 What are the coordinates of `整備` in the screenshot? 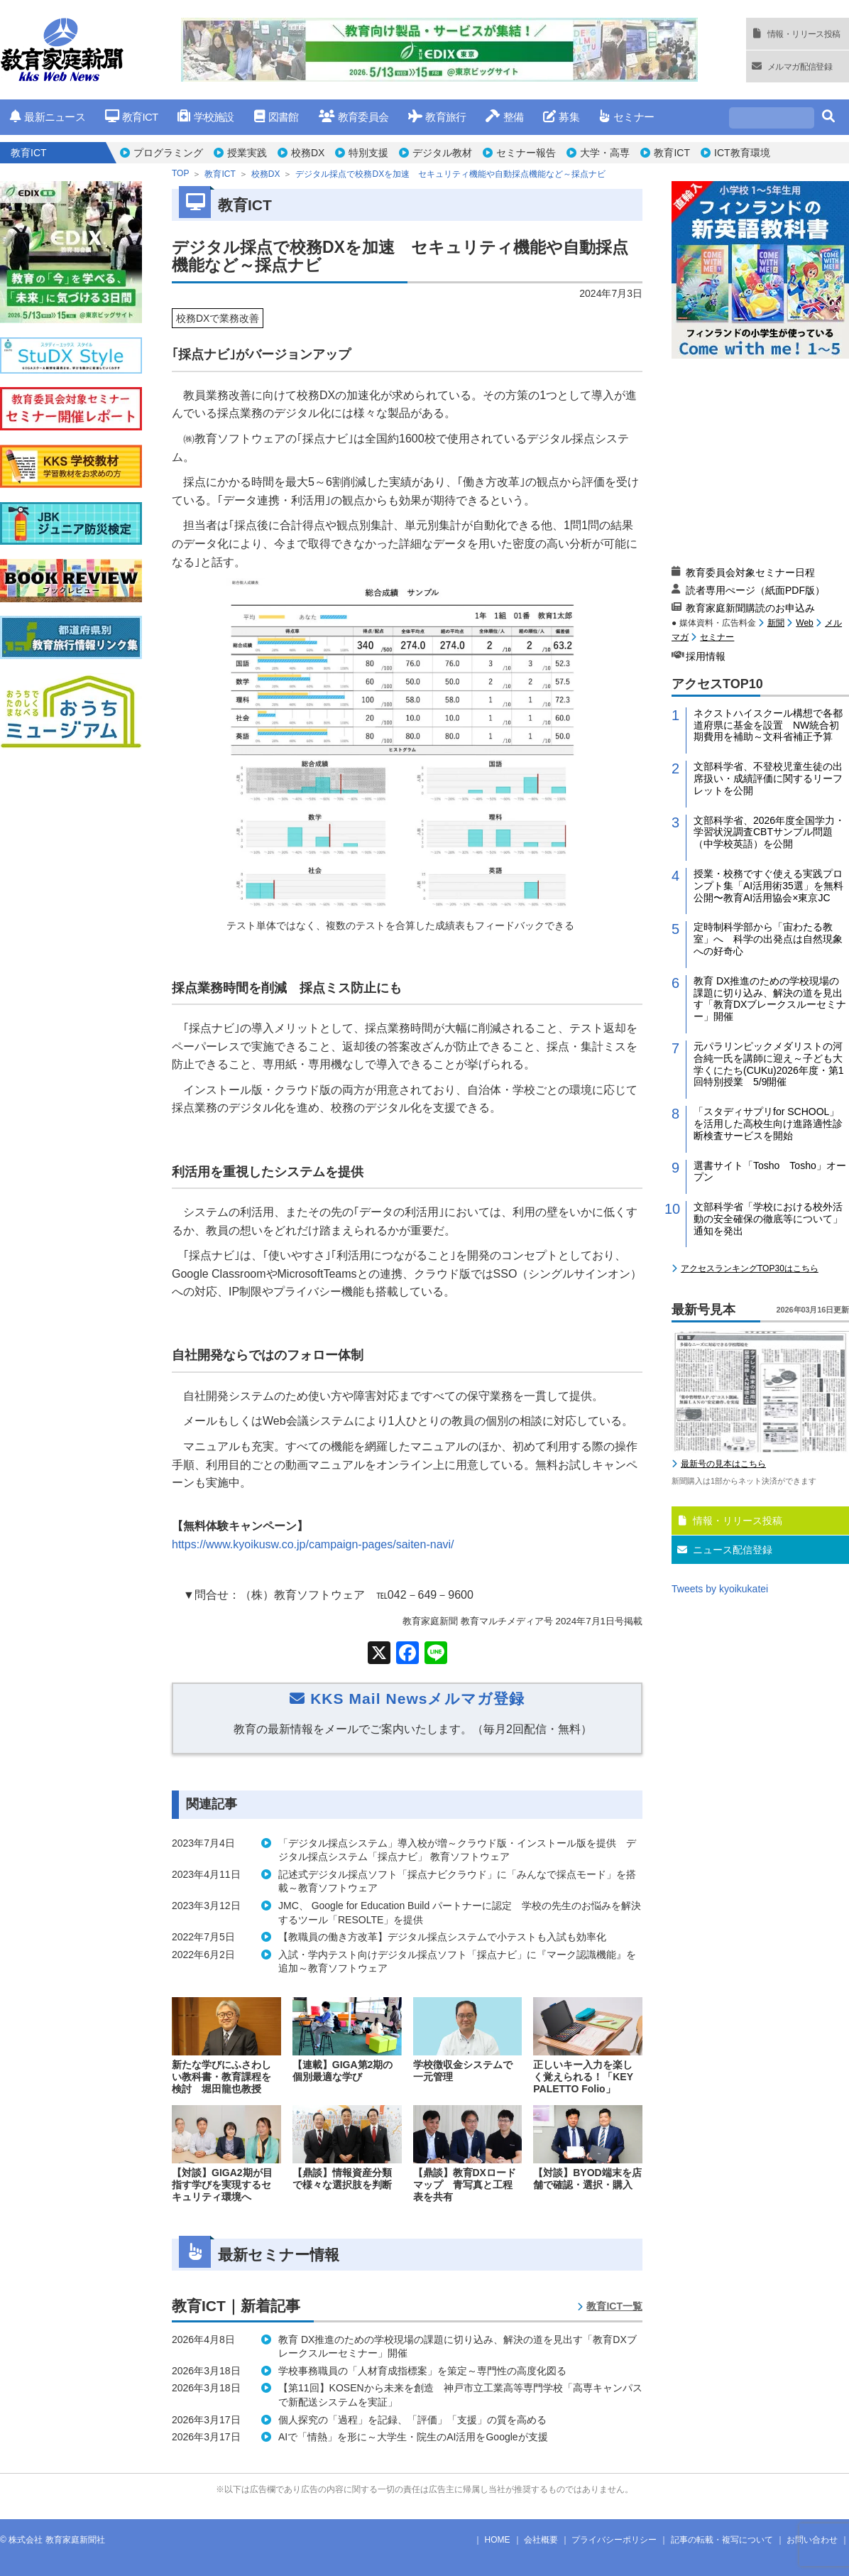 It's located at (504, 117).